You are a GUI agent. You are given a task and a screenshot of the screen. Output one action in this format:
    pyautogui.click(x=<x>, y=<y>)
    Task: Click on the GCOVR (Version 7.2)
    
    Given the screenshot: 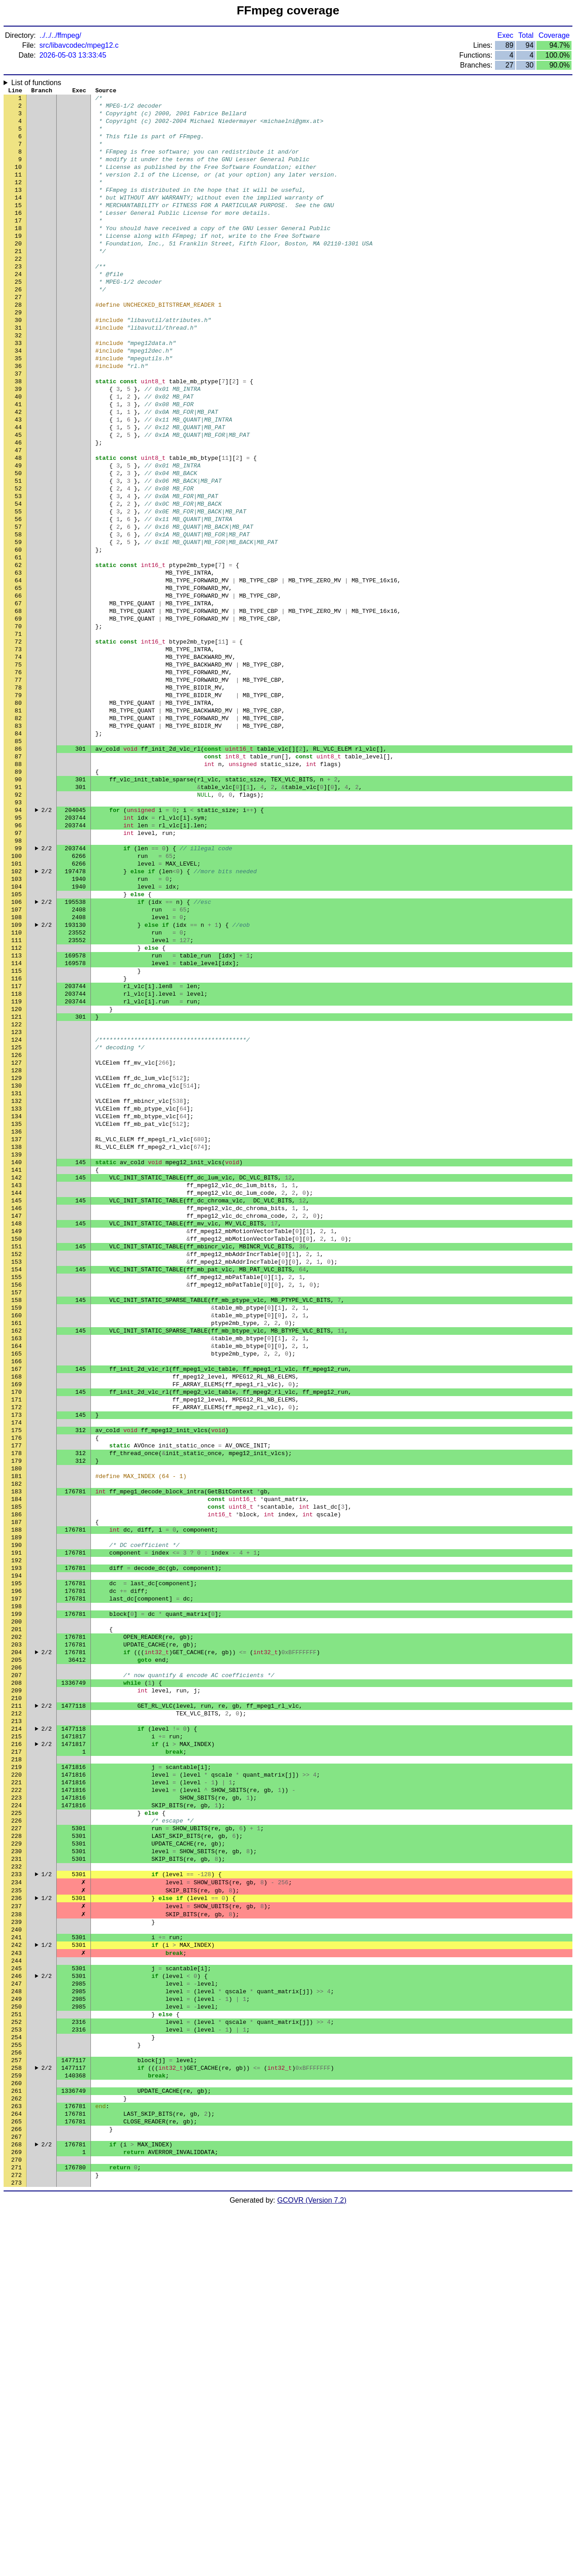 What is the action you would take?
    pyautogui.click(x=311, y=2568)
    